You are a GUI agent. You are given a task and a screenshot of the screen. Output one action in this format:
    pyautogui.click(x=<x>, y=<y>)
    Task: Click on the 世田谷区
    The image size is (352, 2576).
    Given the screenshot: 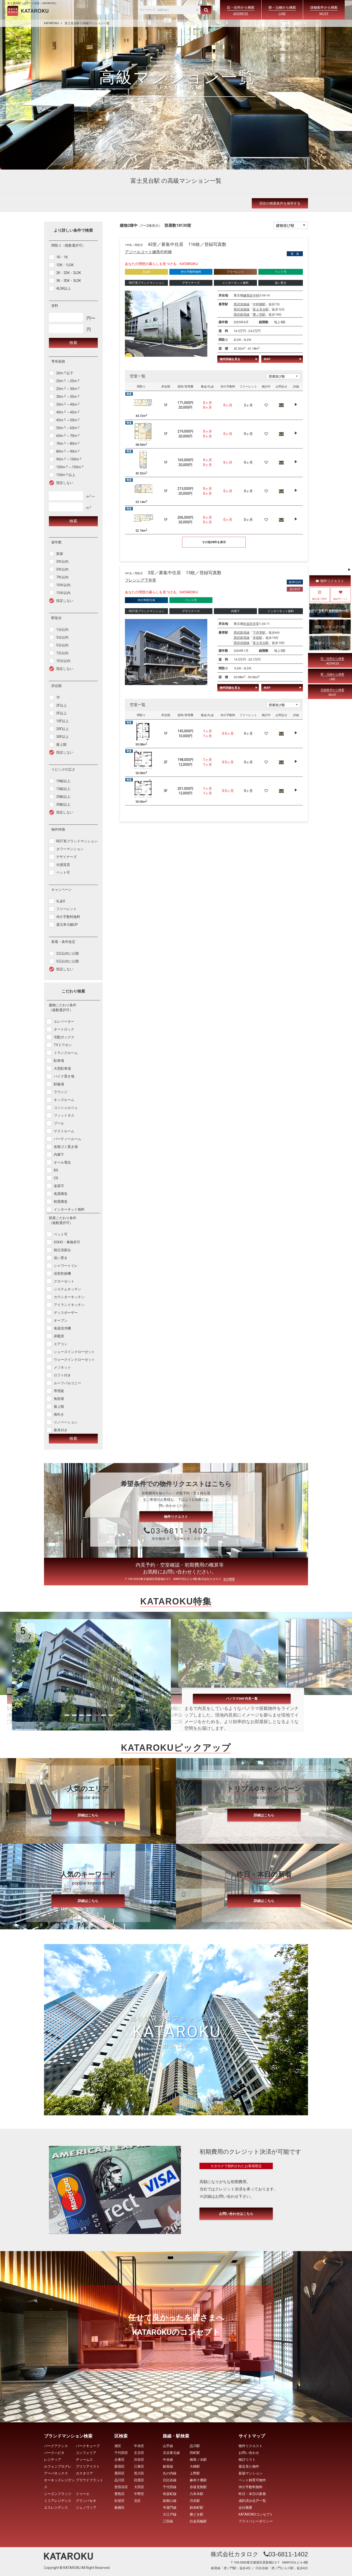 What is the action you would take?
    pyautogui.click(x=121, y=2487)
    